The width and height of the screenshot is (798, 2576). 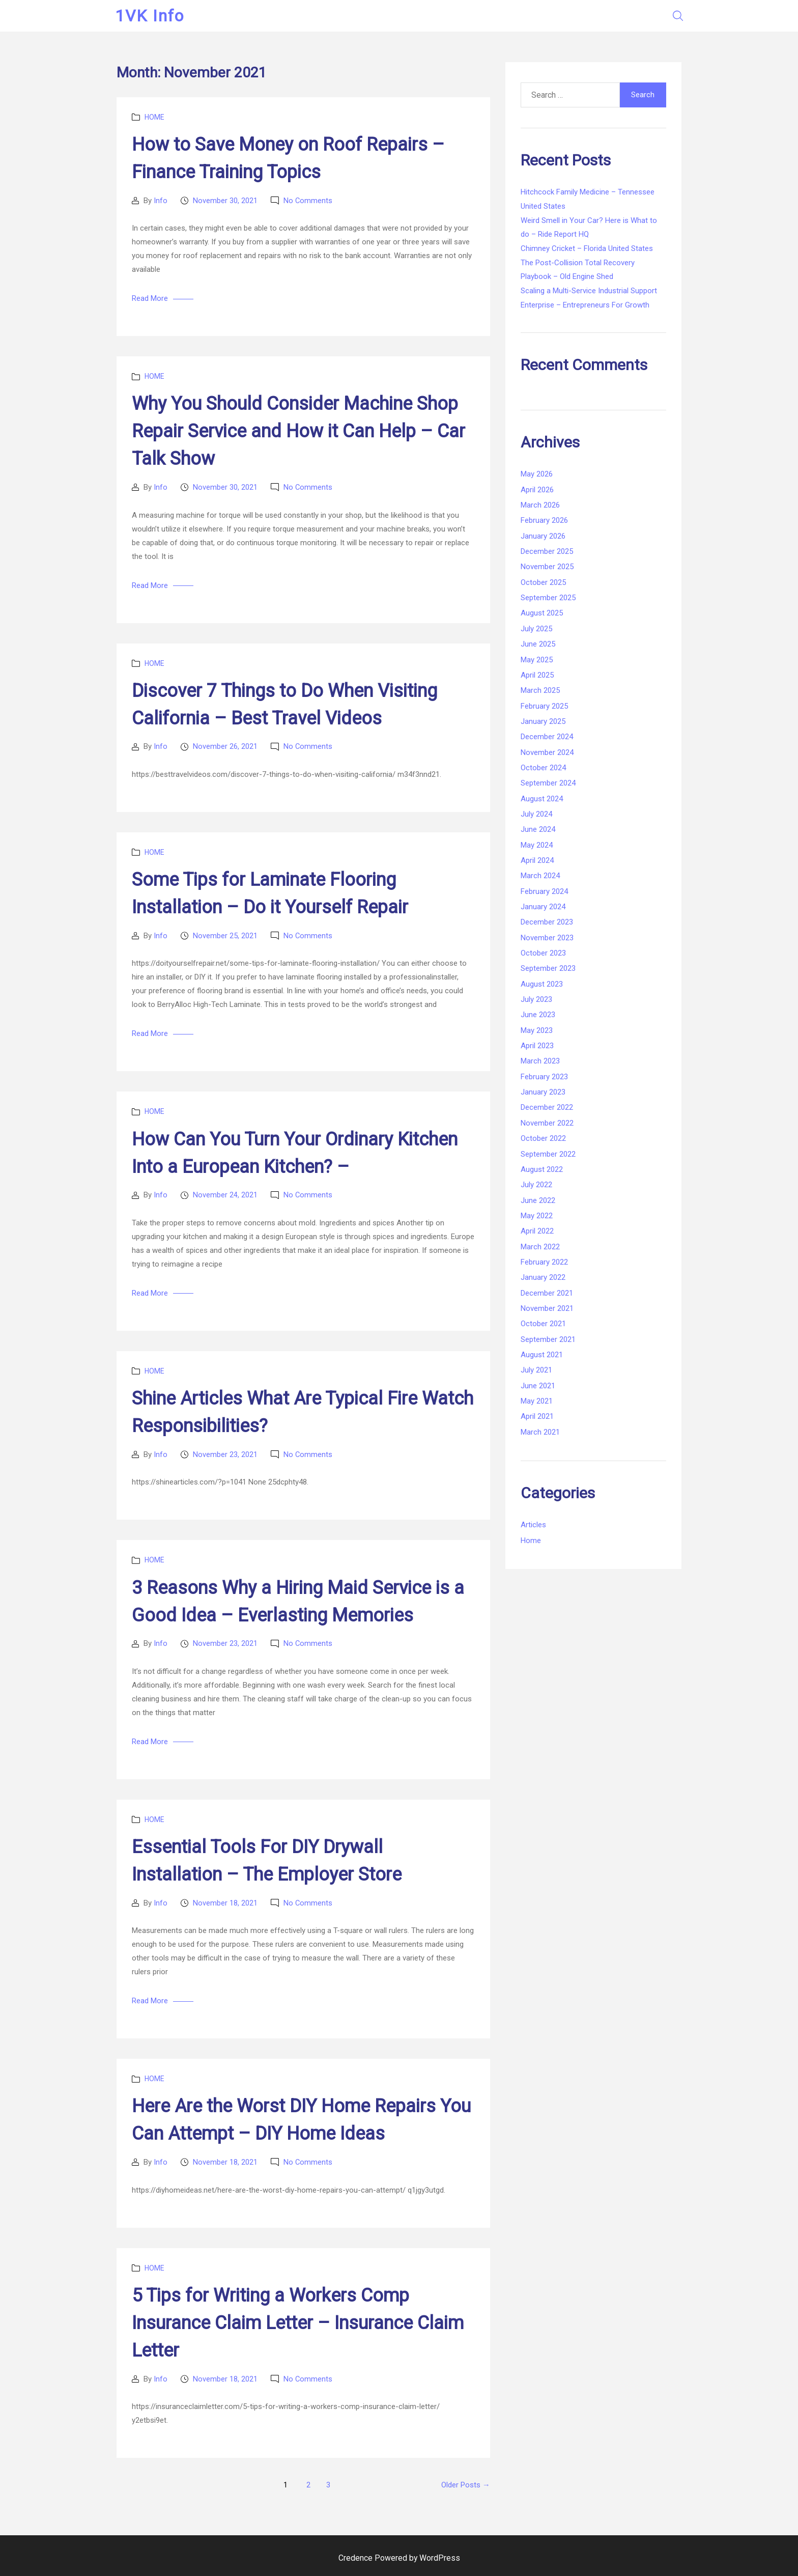 What do you see at coordinates (542, 1169) in the screenshot?
I see `August 2022` at bounding box center [542, 1169].